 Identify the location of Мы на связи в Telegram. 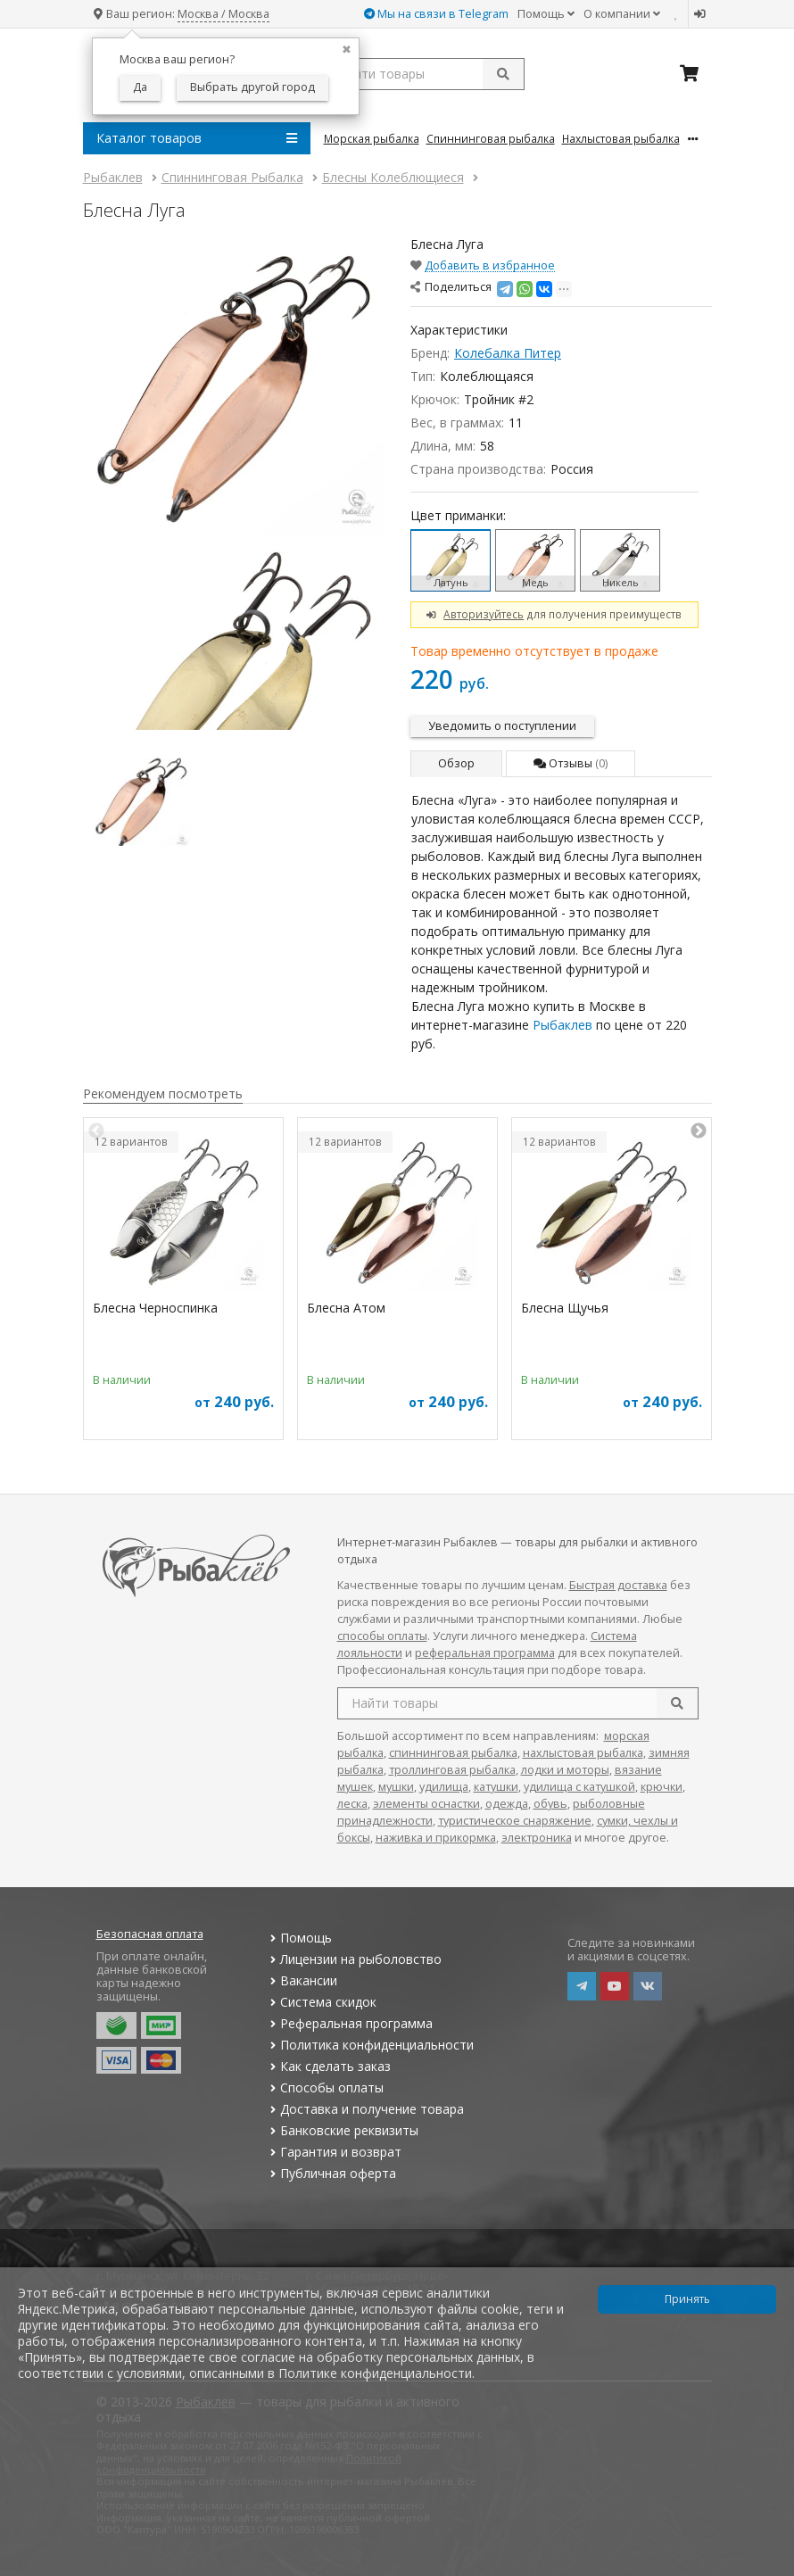
(436, 13).